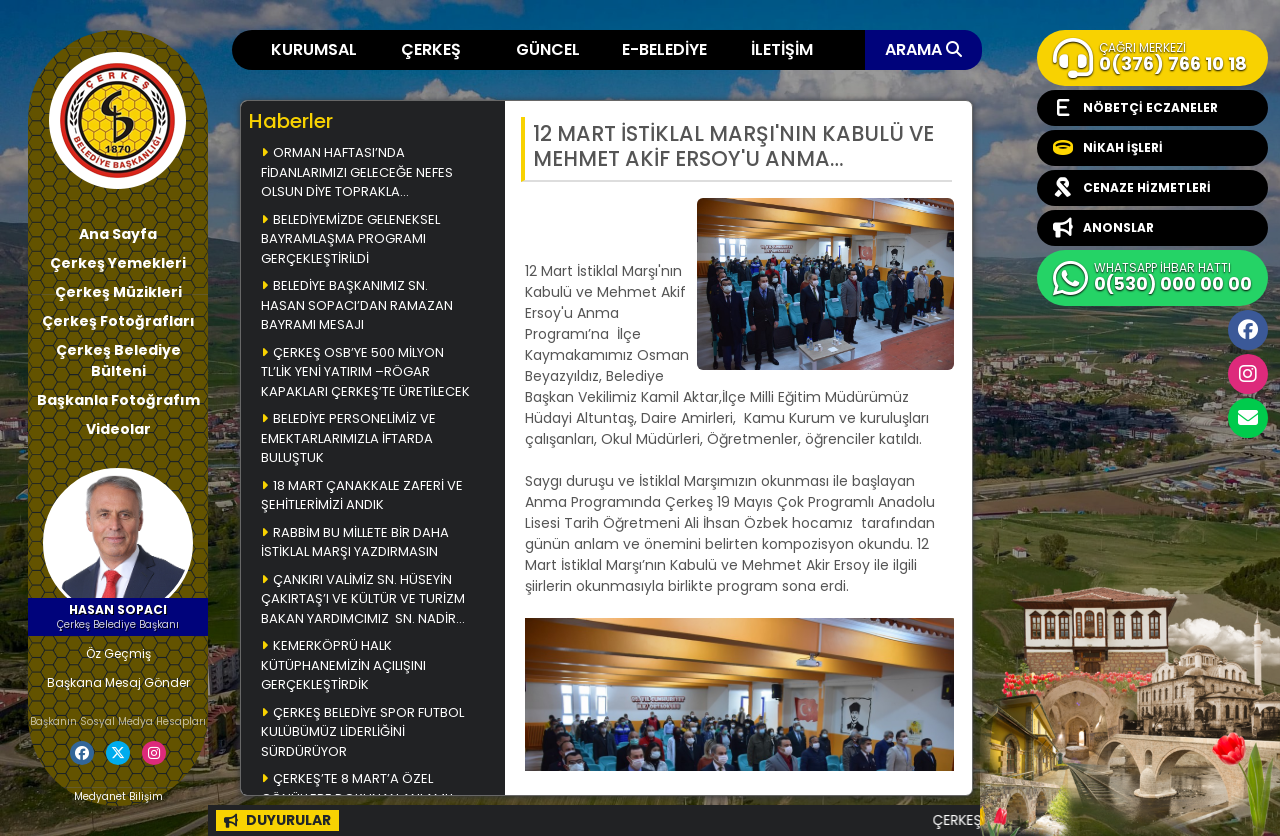 This screenshot has width=1280, height=836. I want to click on Videolar, so click(118, 429).